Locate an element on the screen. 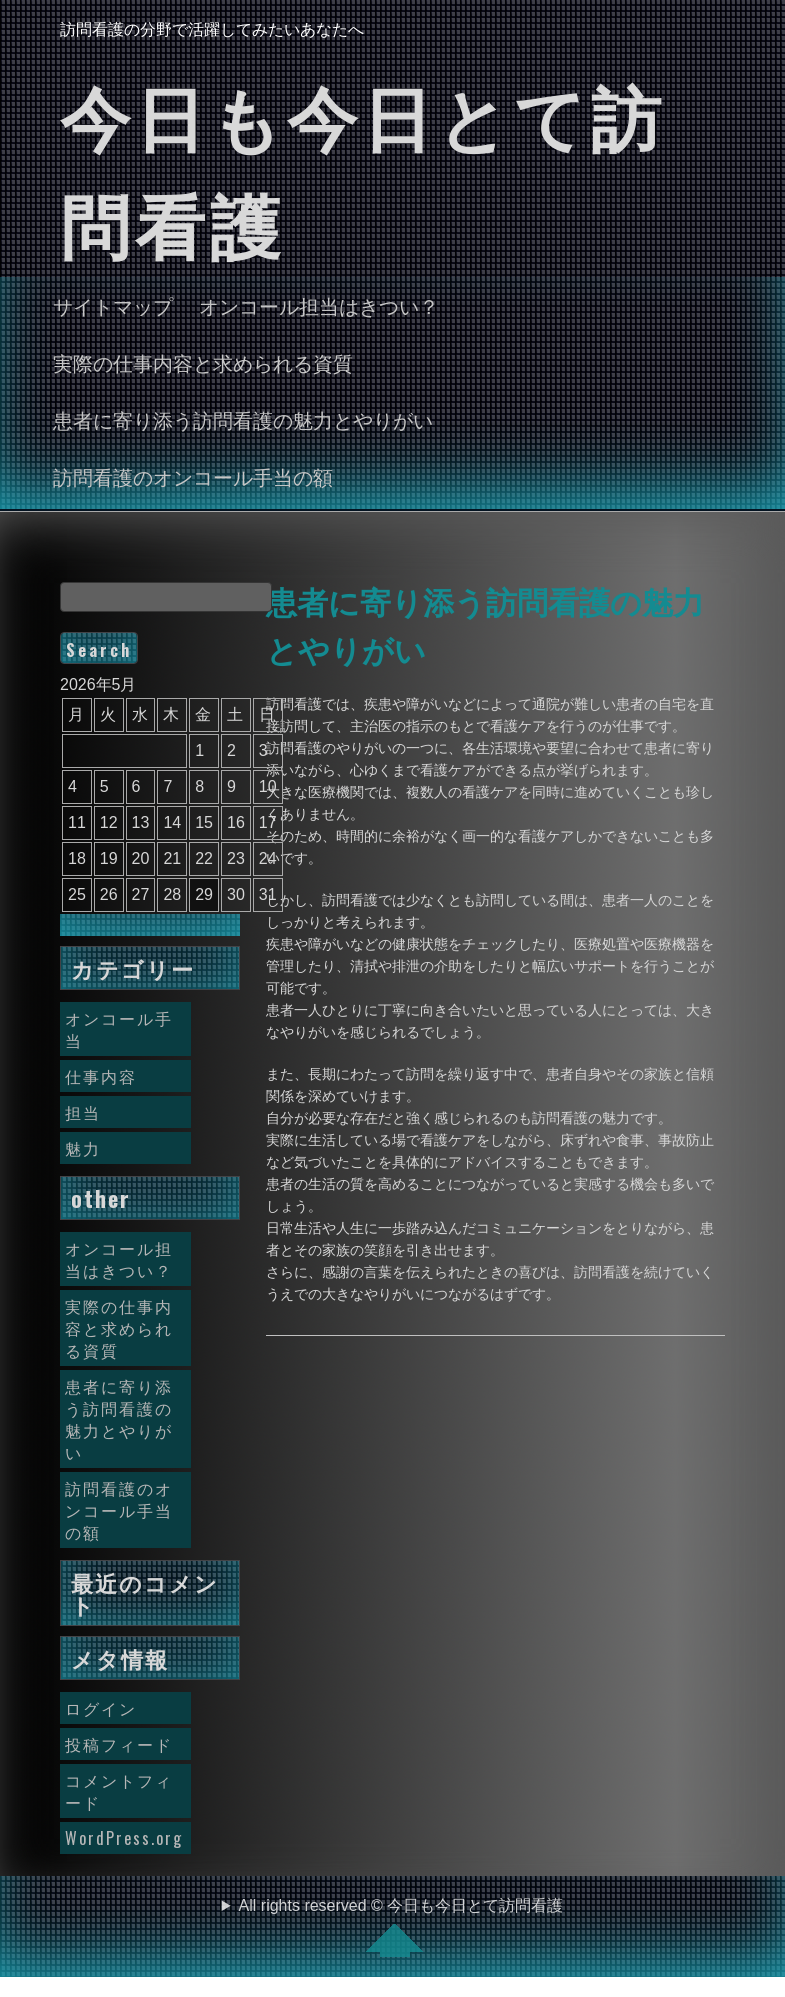 This screenshot has height=1997, width=785. サイトマップ is located at coordinates (113, 305).